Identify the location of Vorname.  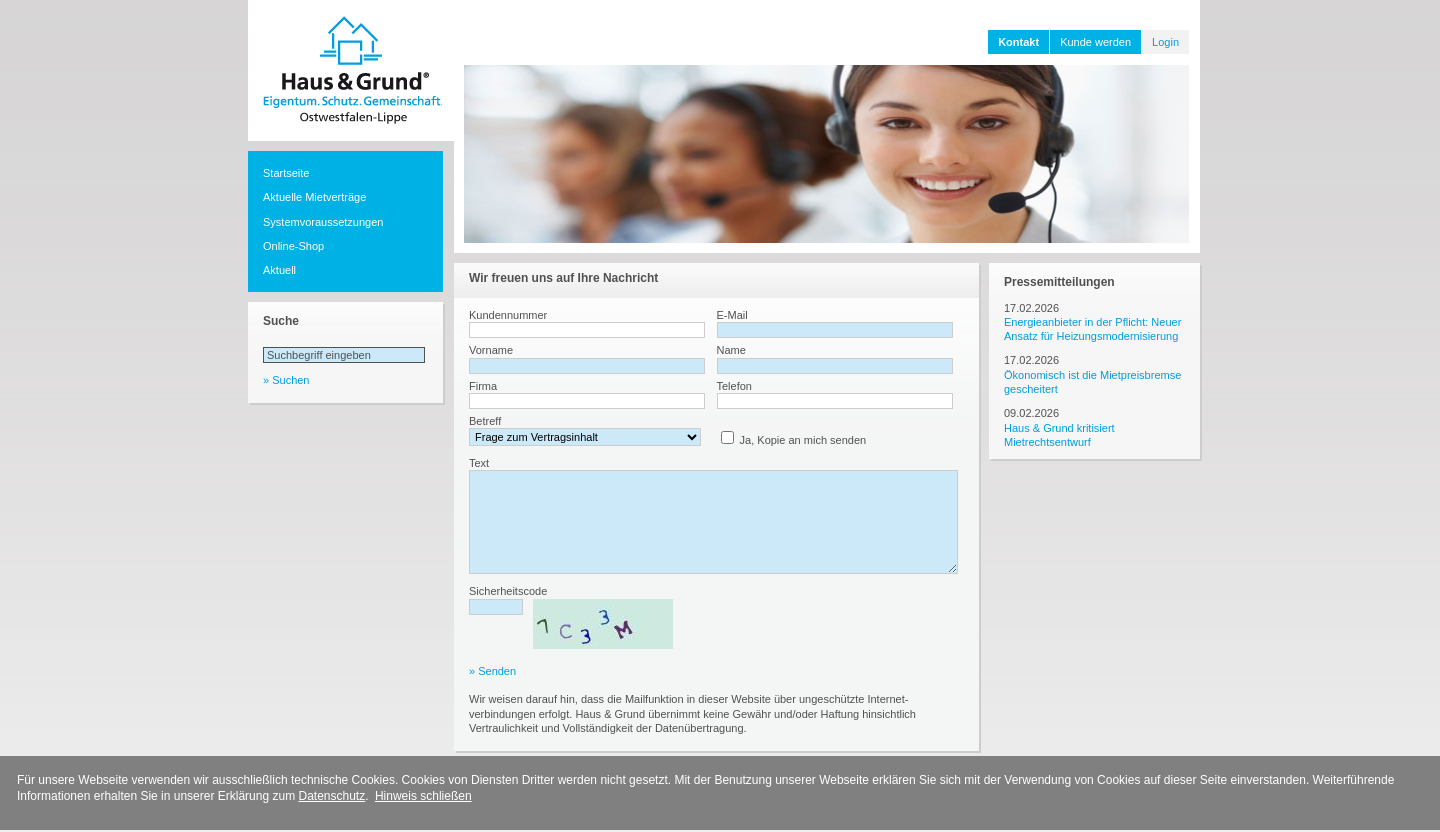
(491, 350).